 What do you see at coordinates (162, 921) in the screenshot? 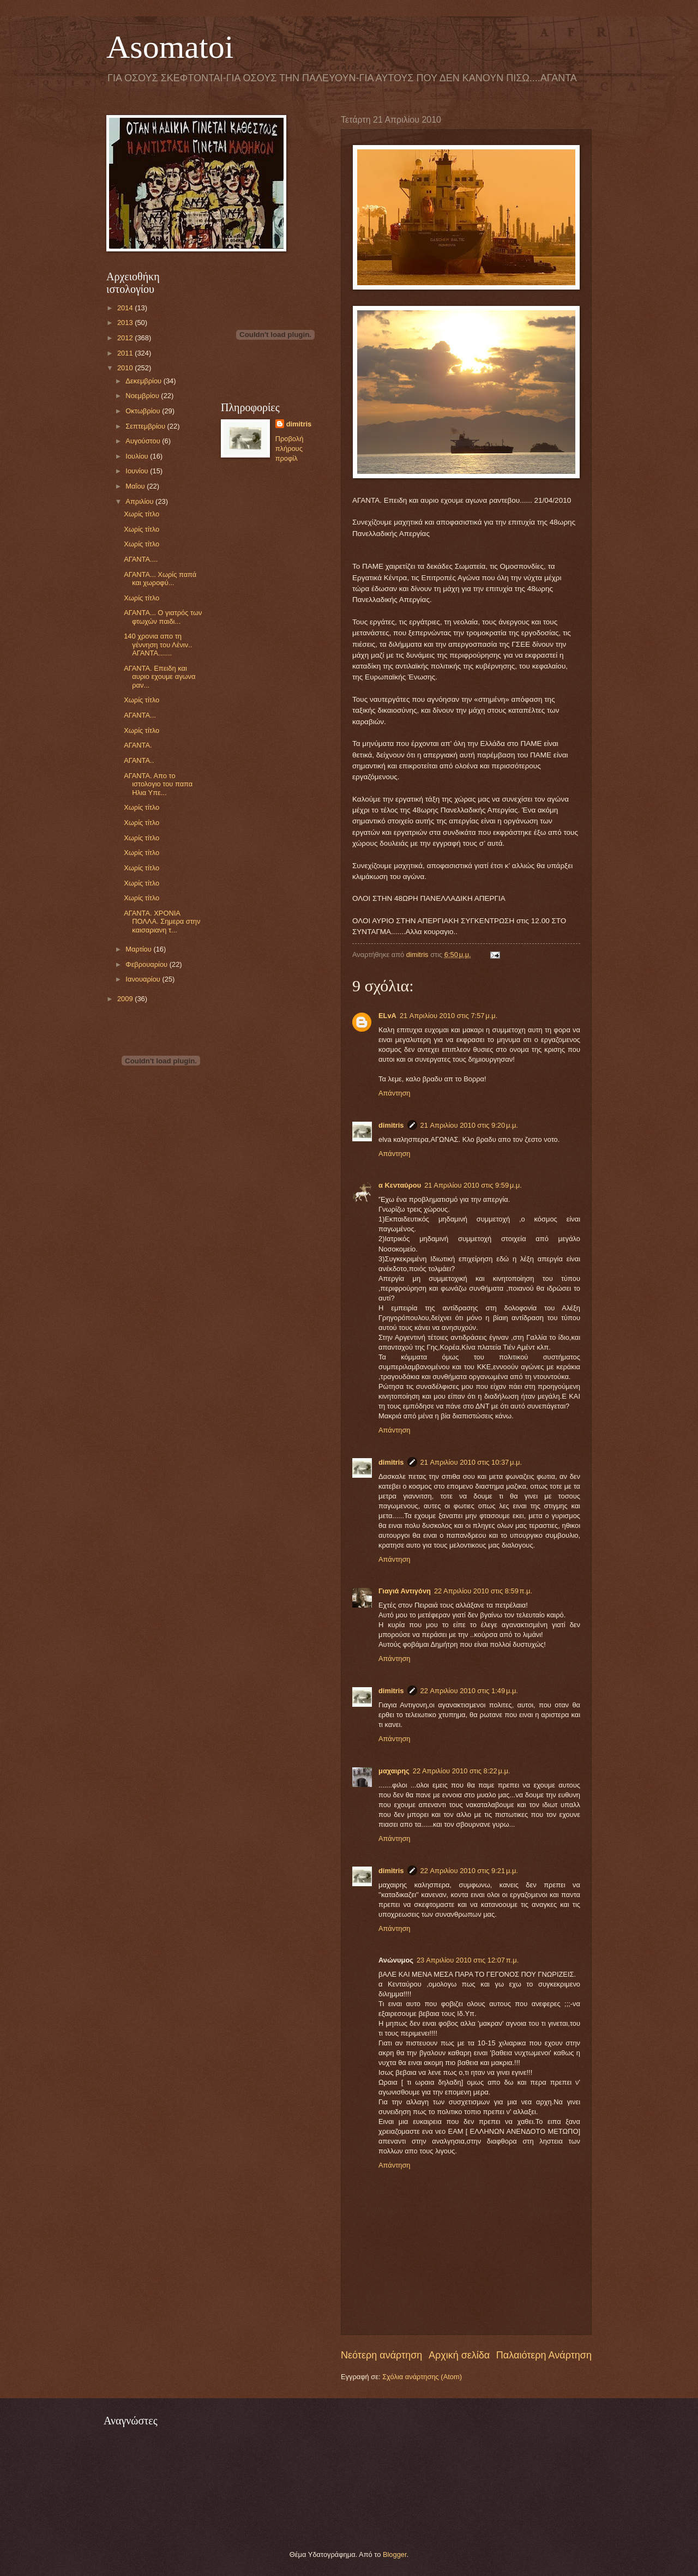
I see `ΑΓΑΝΤΑ. ΧΡΟΝΙΑ ΠΟΛΛΑ. Σημερα στην καισαριανη τ...` at bounding box center [162, 921].